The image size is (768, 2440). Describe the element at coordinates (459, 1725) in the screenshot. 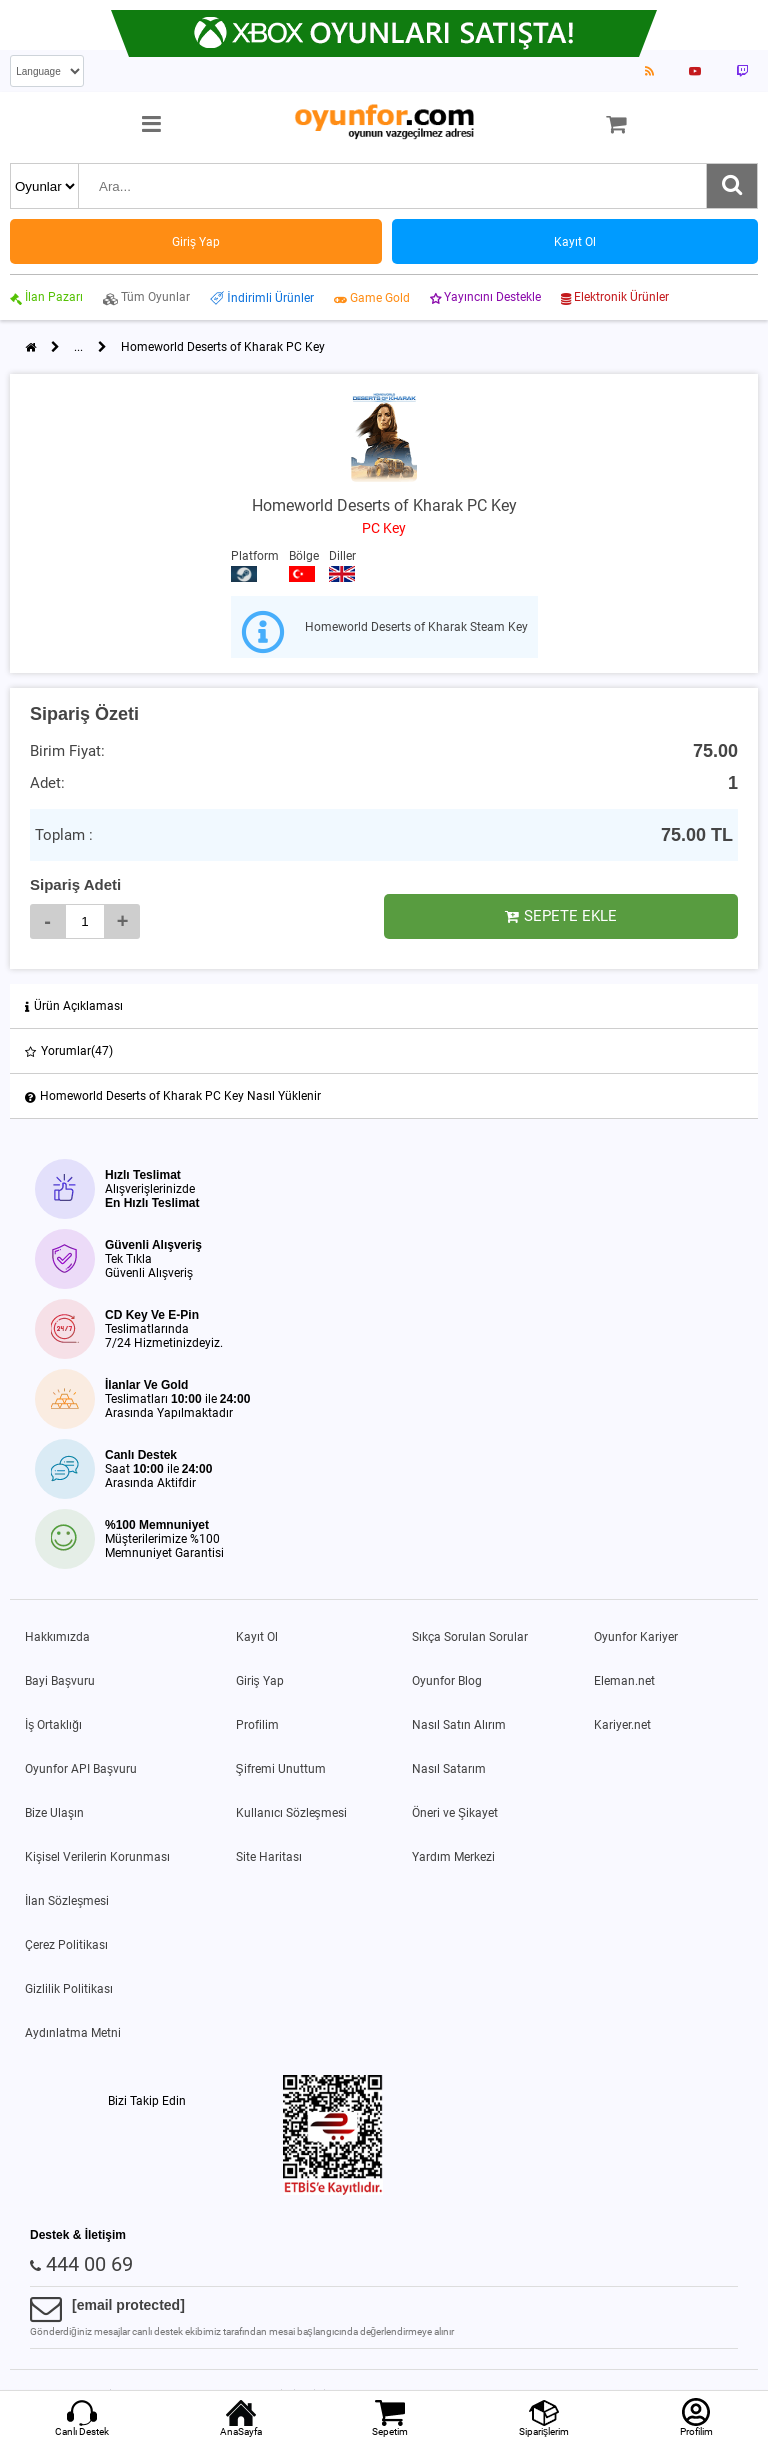

I see `Nasıl Satın Alırım` at that location.